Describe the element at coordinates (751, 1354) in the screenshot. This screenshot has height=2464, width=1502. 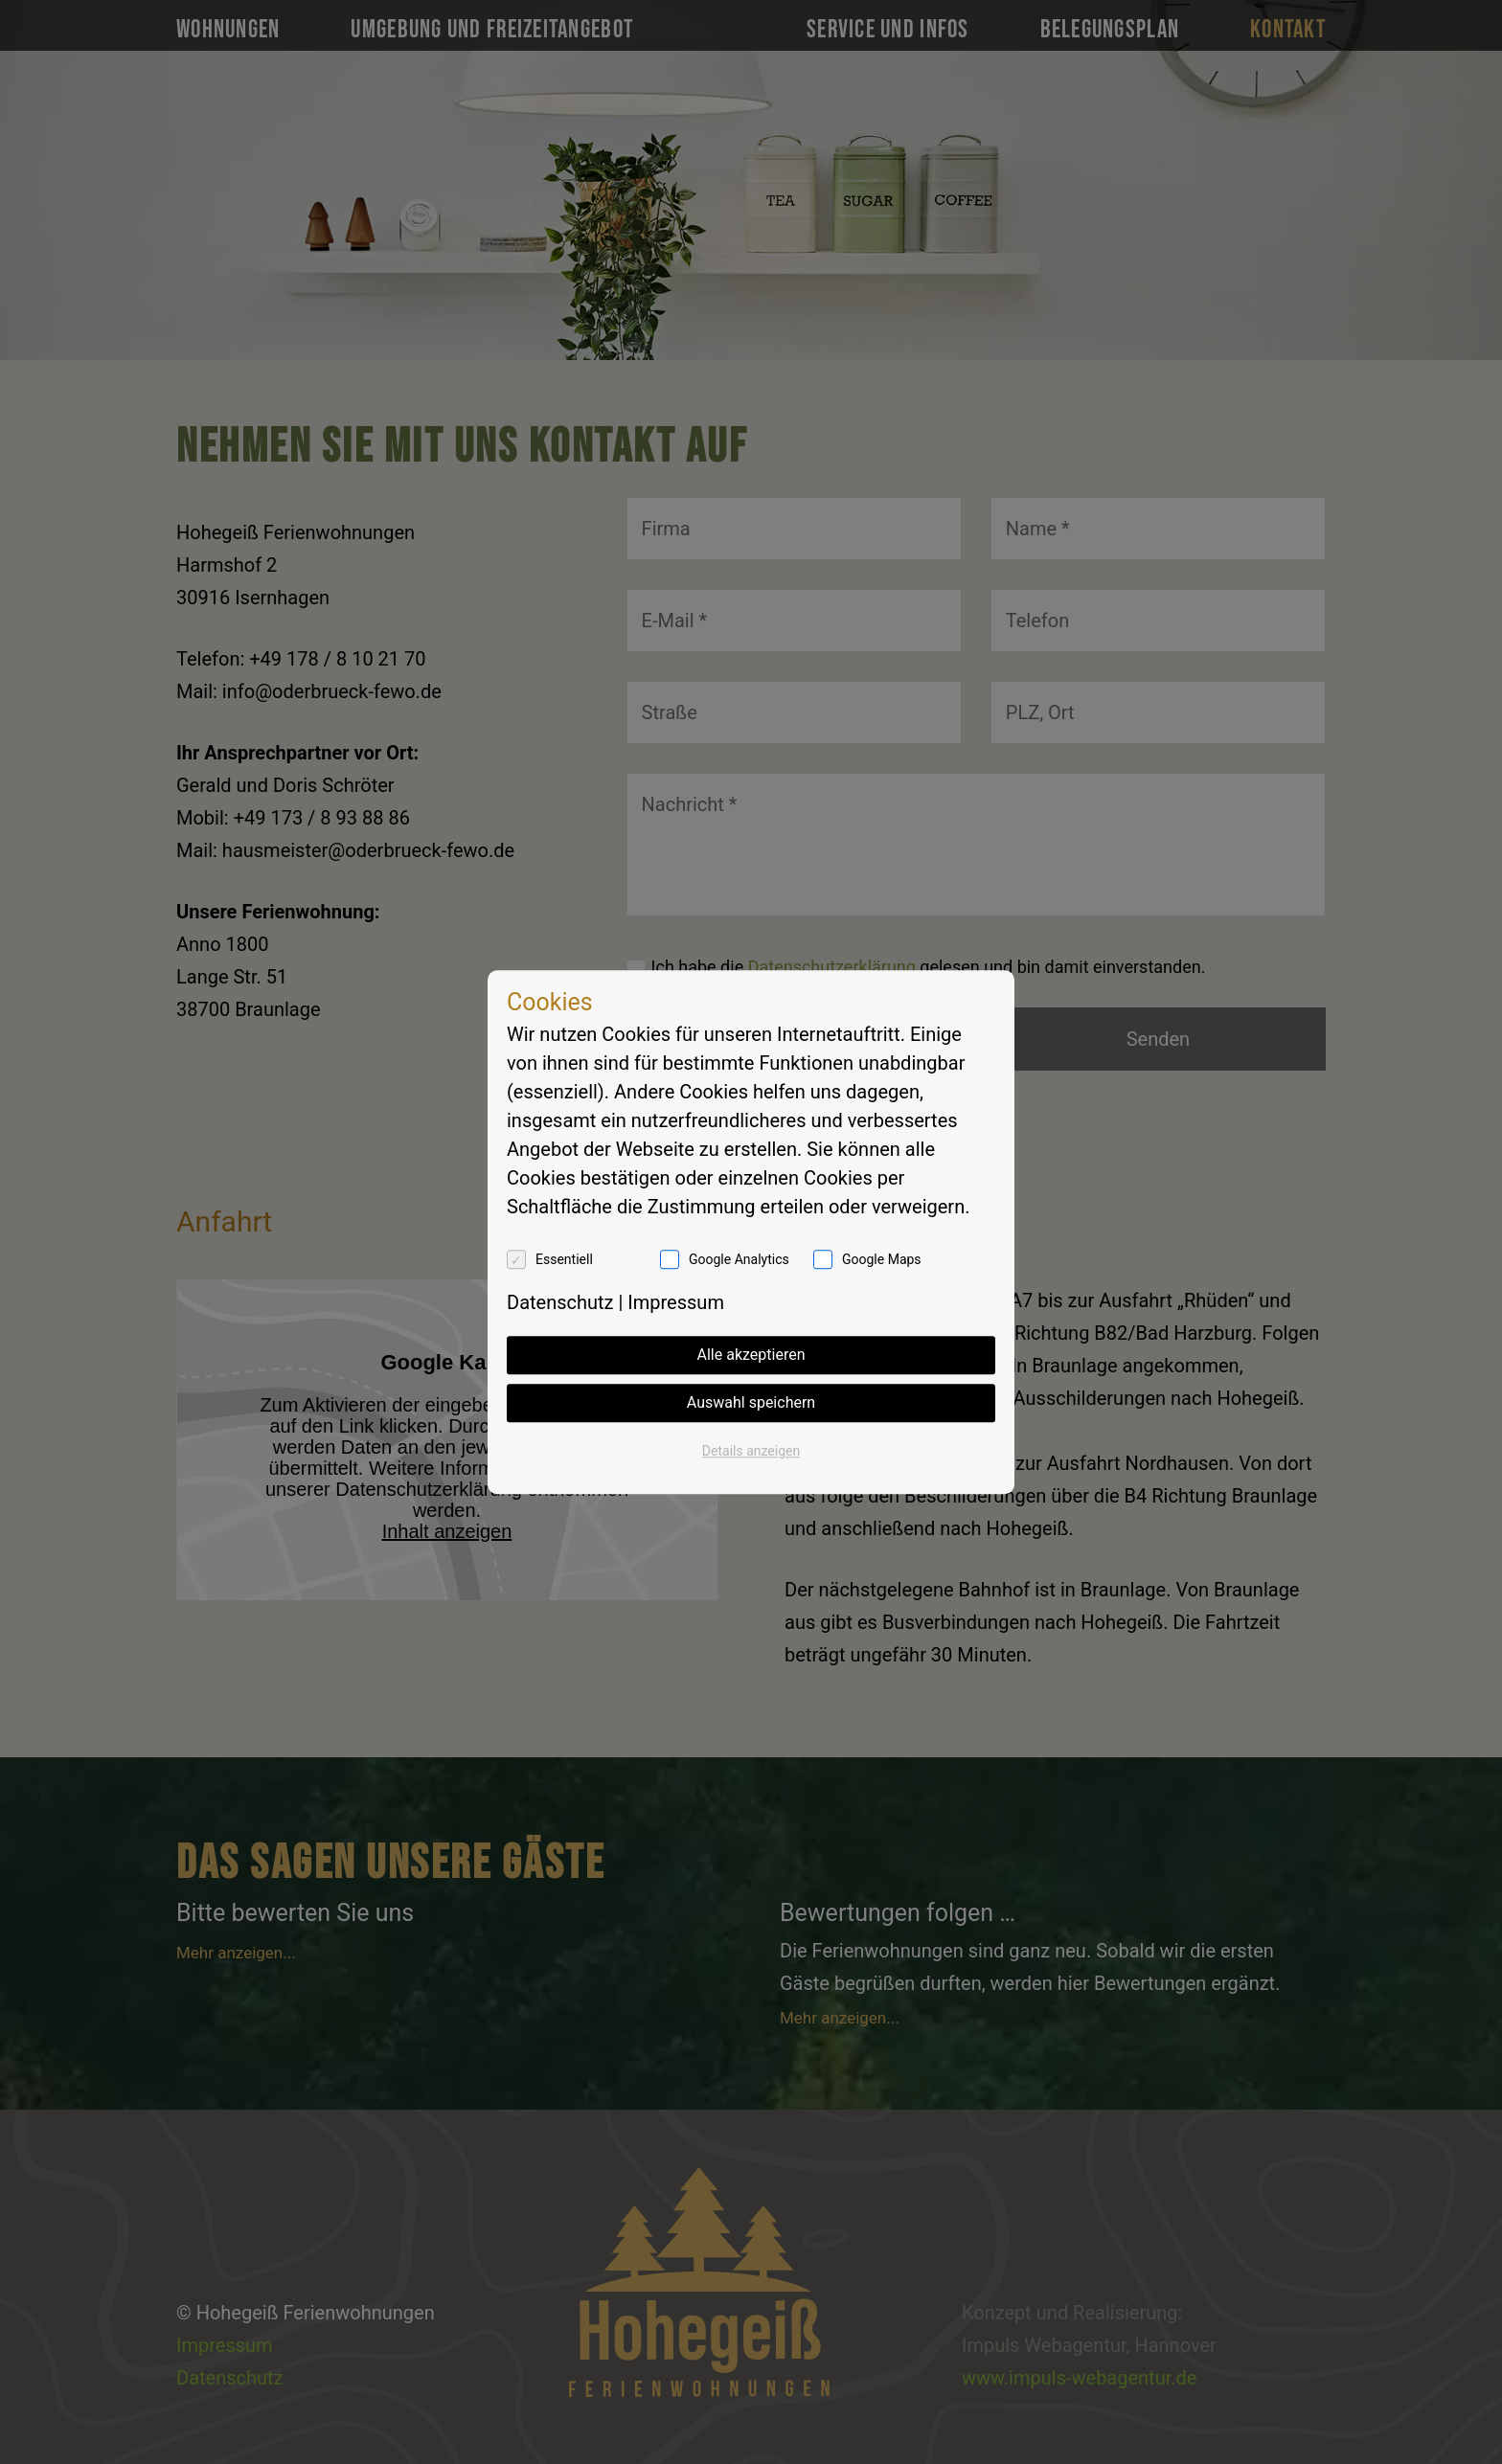
I see `Alle akzeptieren` at that location.